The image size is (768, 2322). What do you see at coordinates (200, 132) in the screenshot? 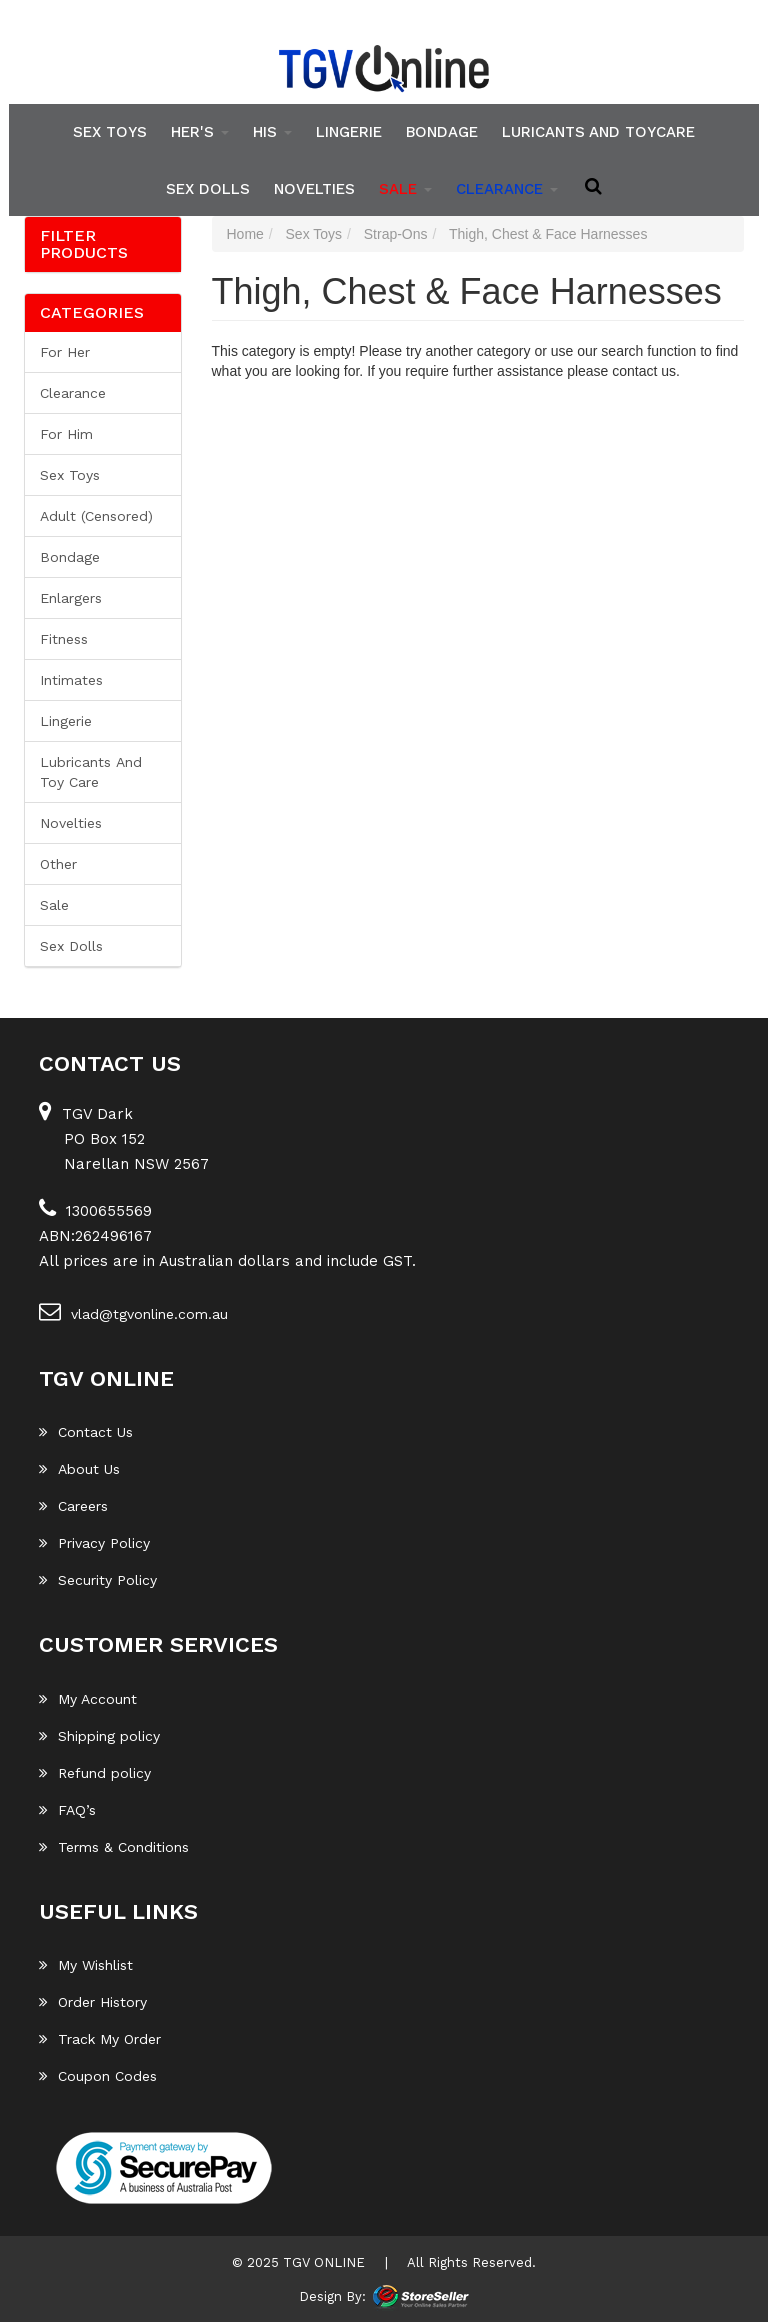
I see `Her's` at bounding box center [200, 132].